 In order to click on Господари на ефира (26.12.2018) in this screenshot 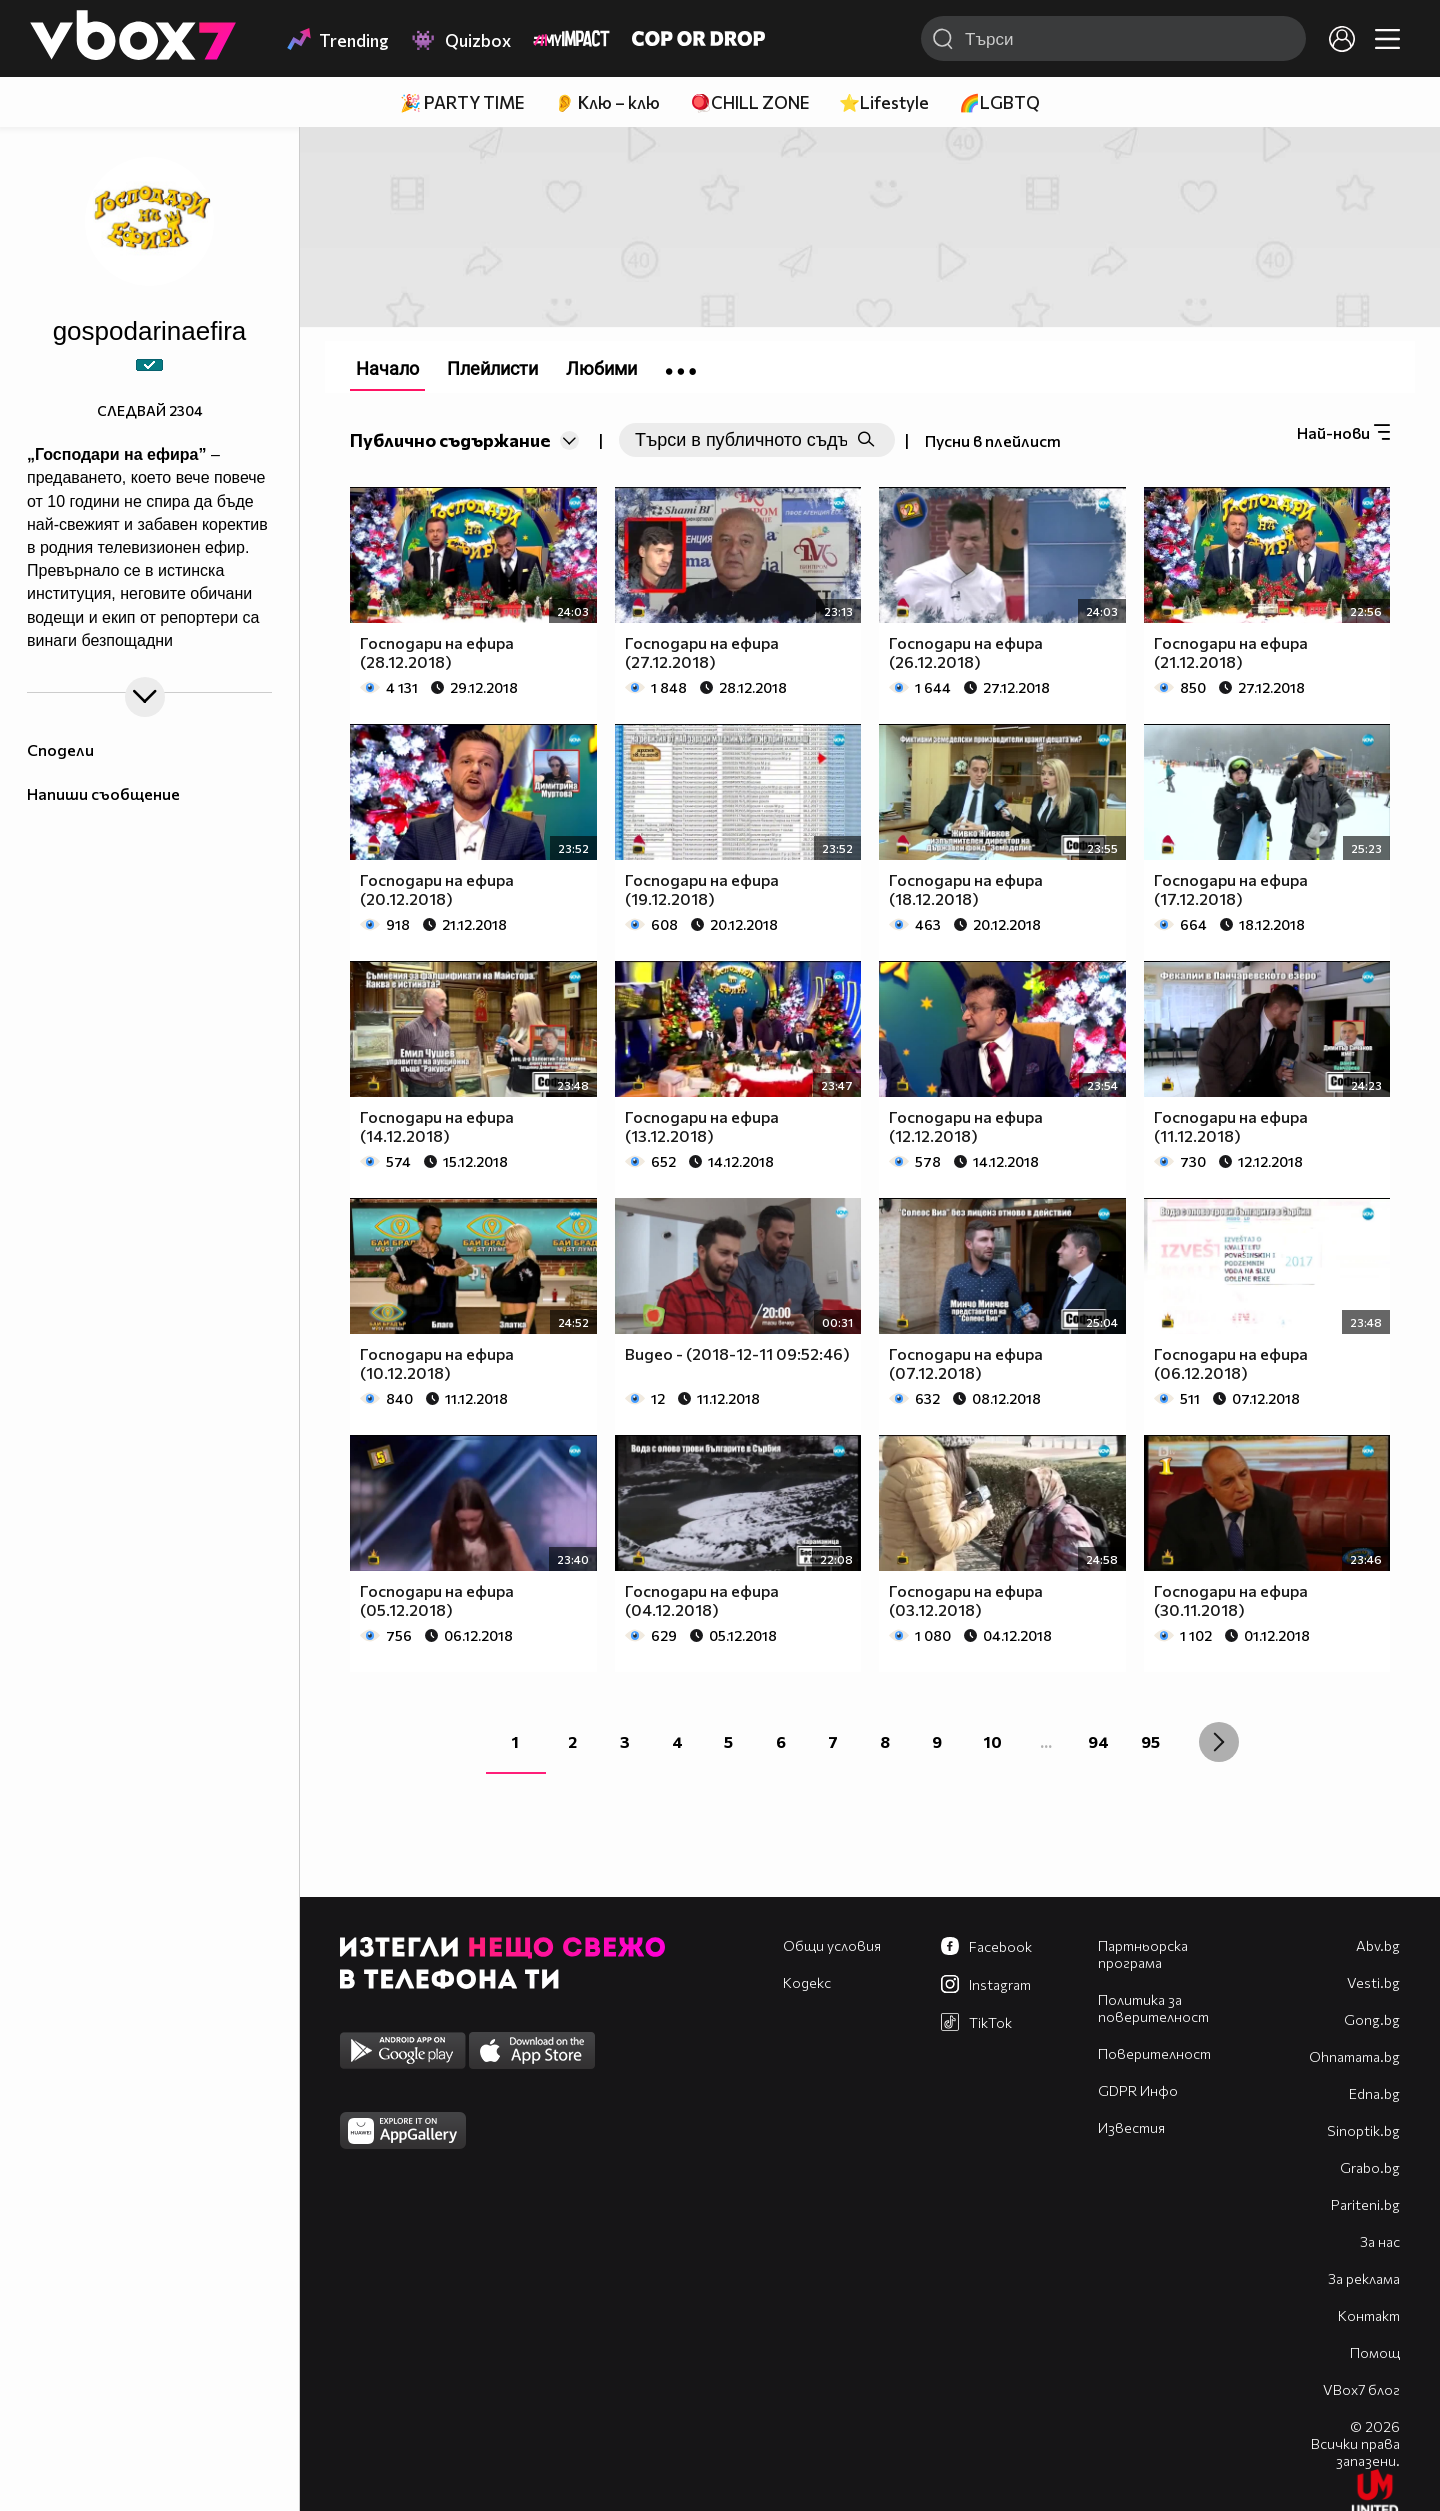, I will do `click(966, 652)`.